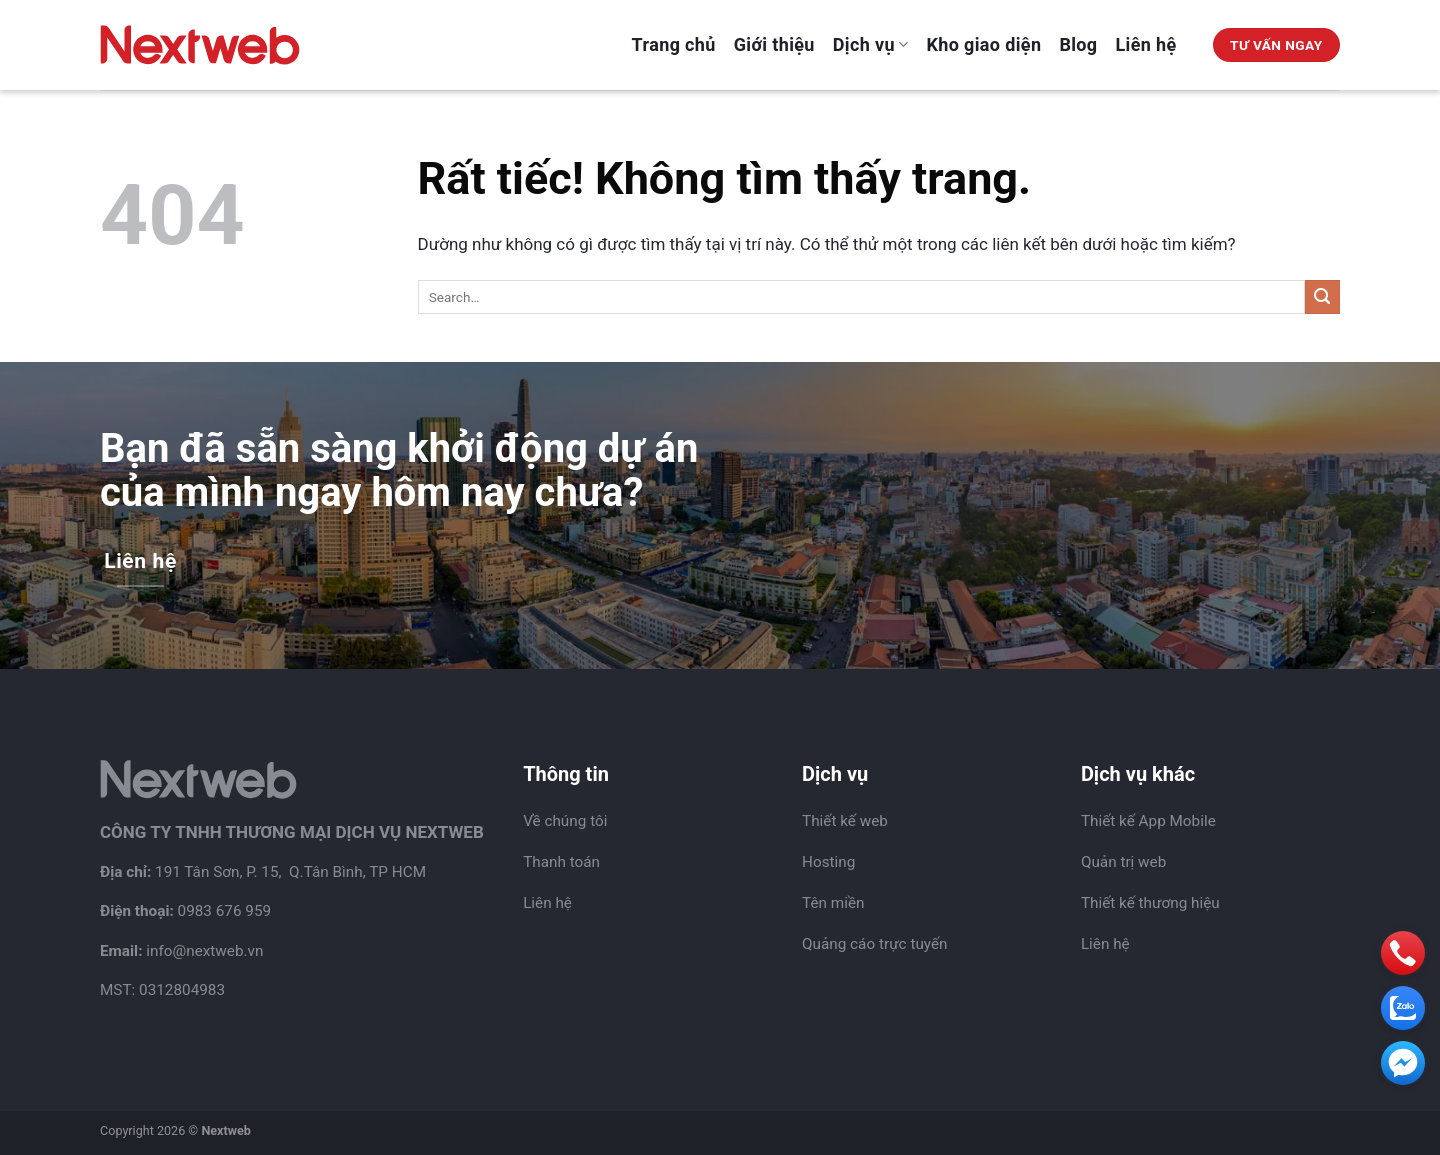 This screenshot has width=1440, height=1155. What do you see at coordinates (1078, 44) in the screenshot?
I see `Blog` at bounding box center [1078, 44].